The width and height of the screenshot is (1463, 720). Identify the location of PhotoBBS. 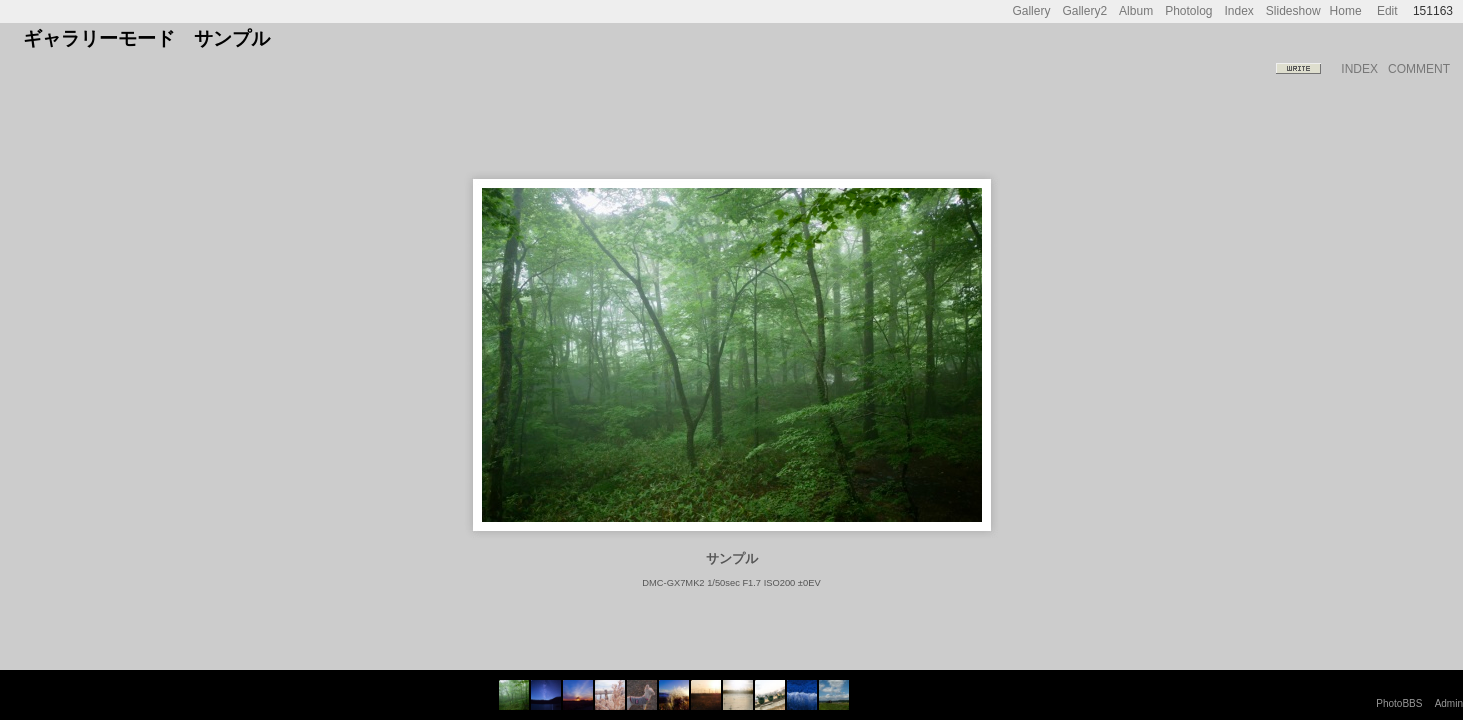
(1399, 703).